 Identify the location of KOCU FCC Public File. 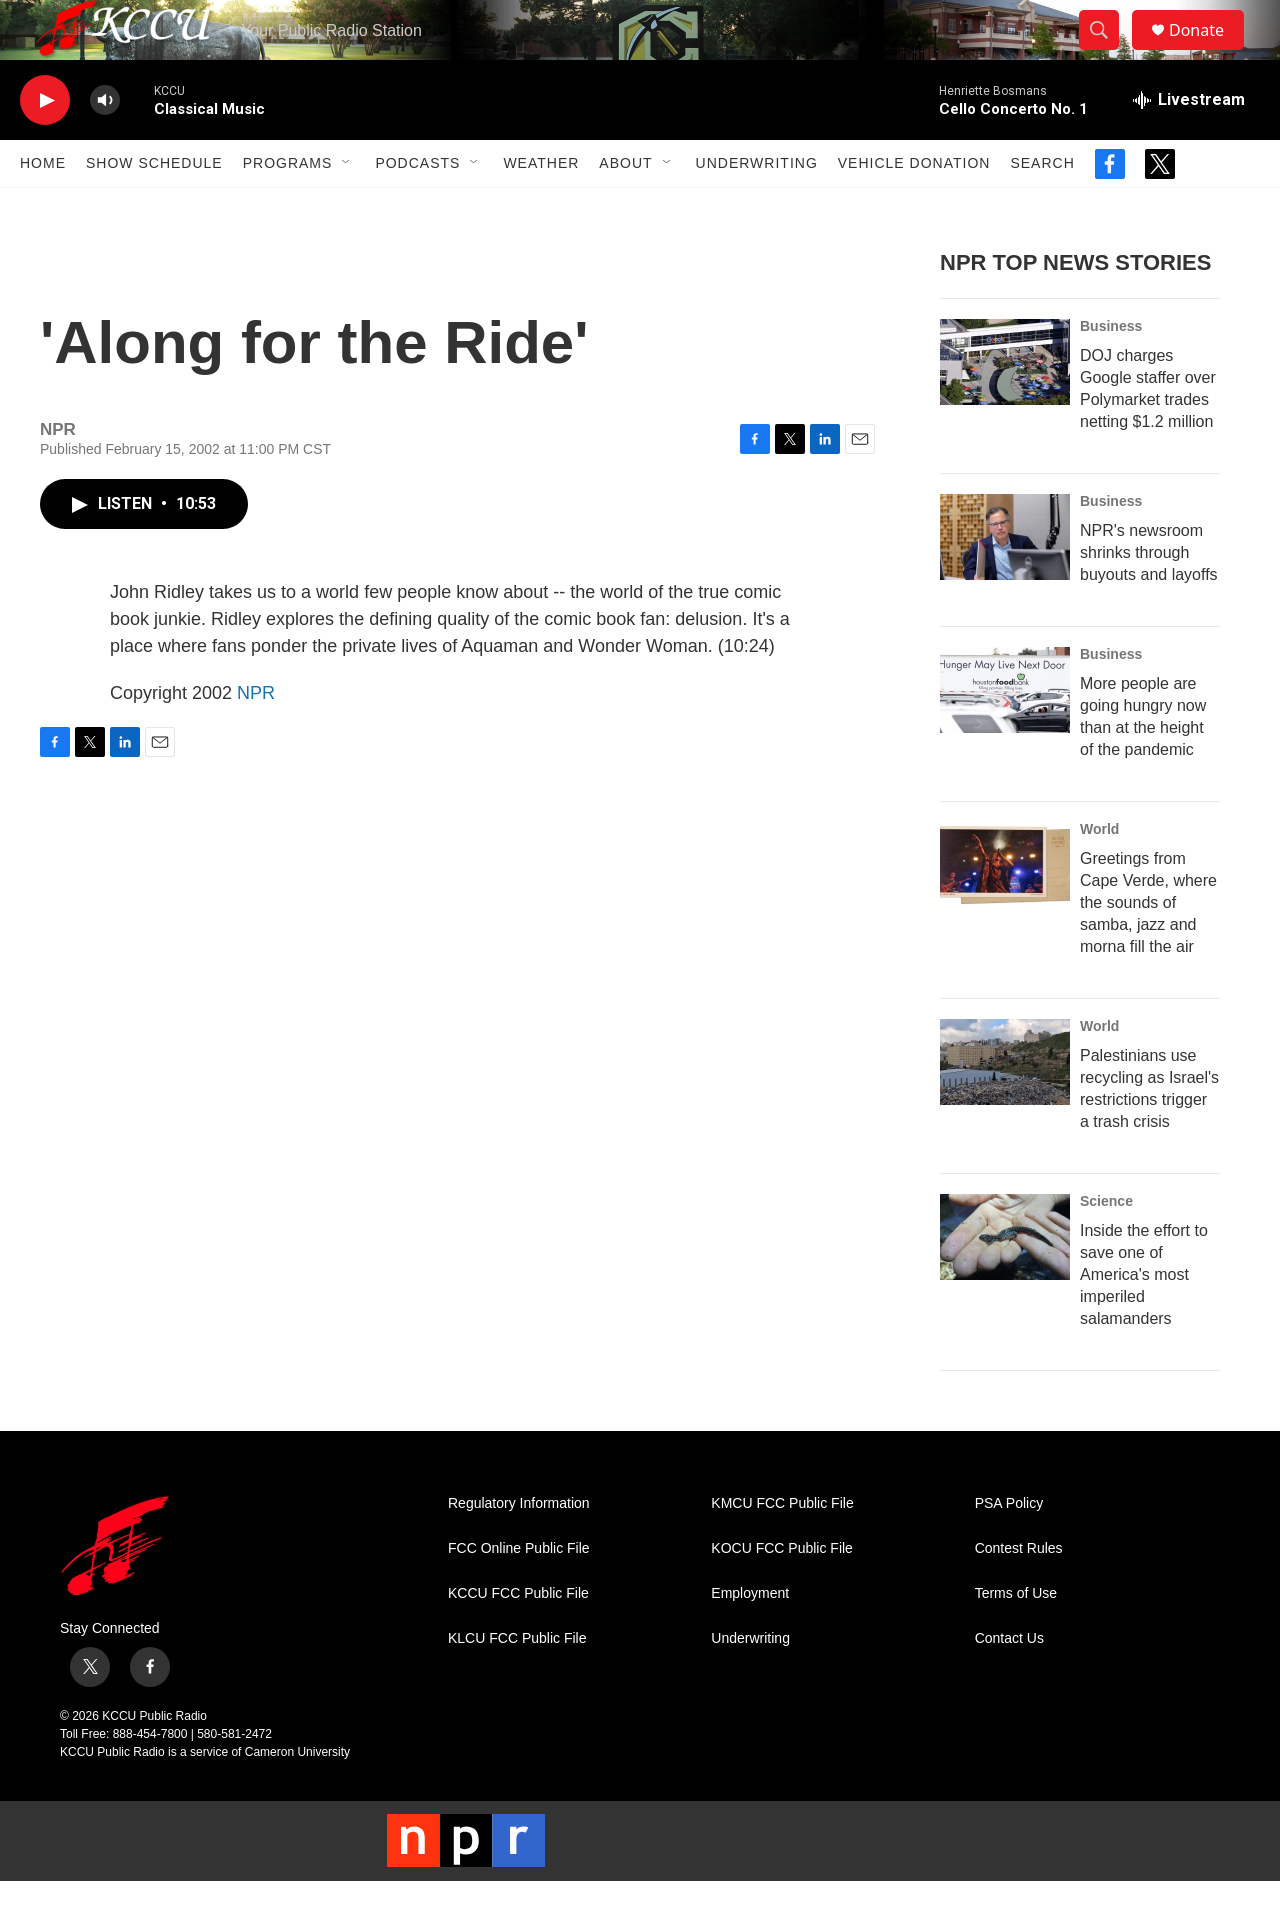
(782, 1593).